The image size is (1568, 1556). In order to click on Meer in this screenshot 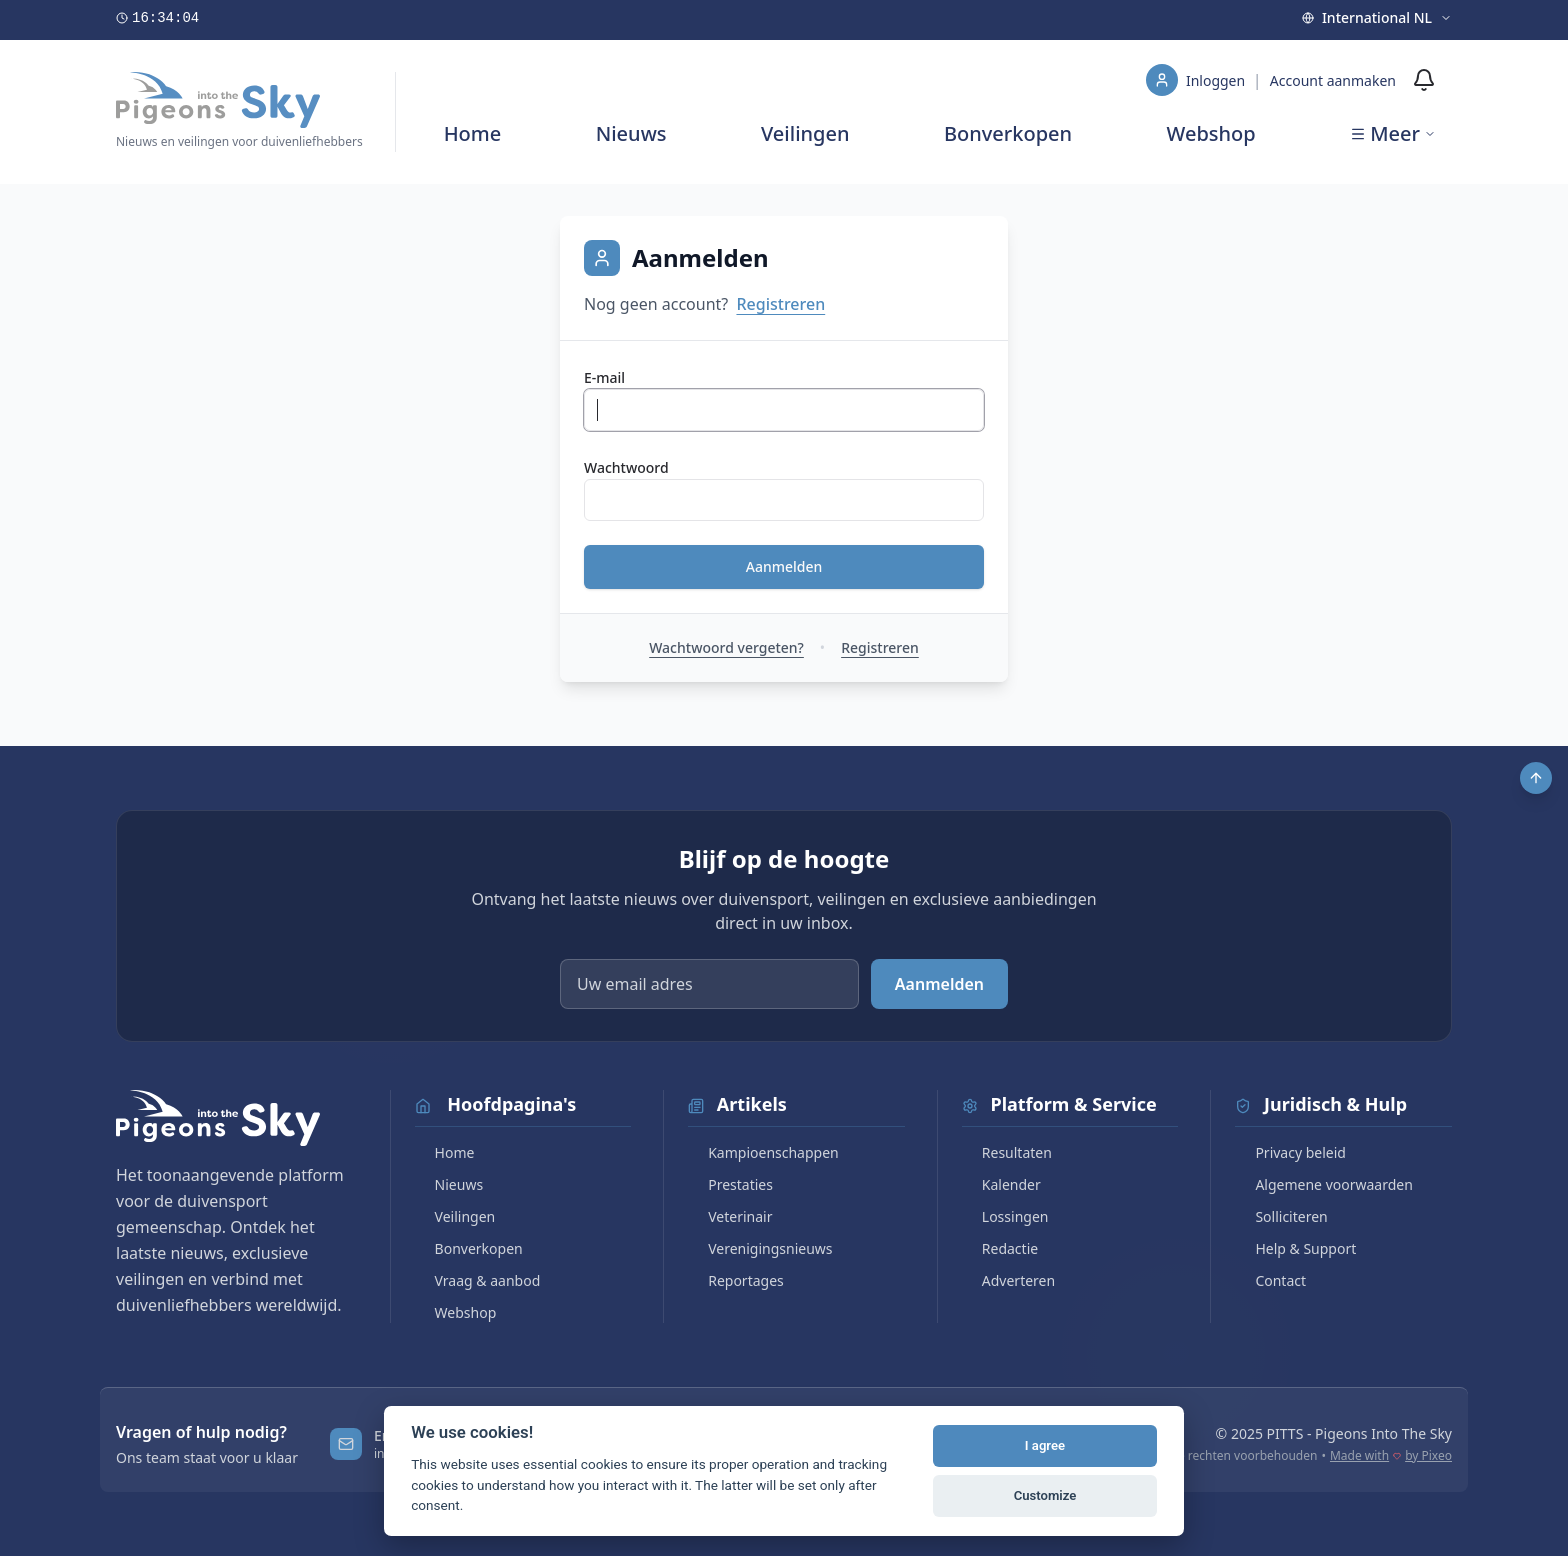, I will do `click(1393, 133)`.